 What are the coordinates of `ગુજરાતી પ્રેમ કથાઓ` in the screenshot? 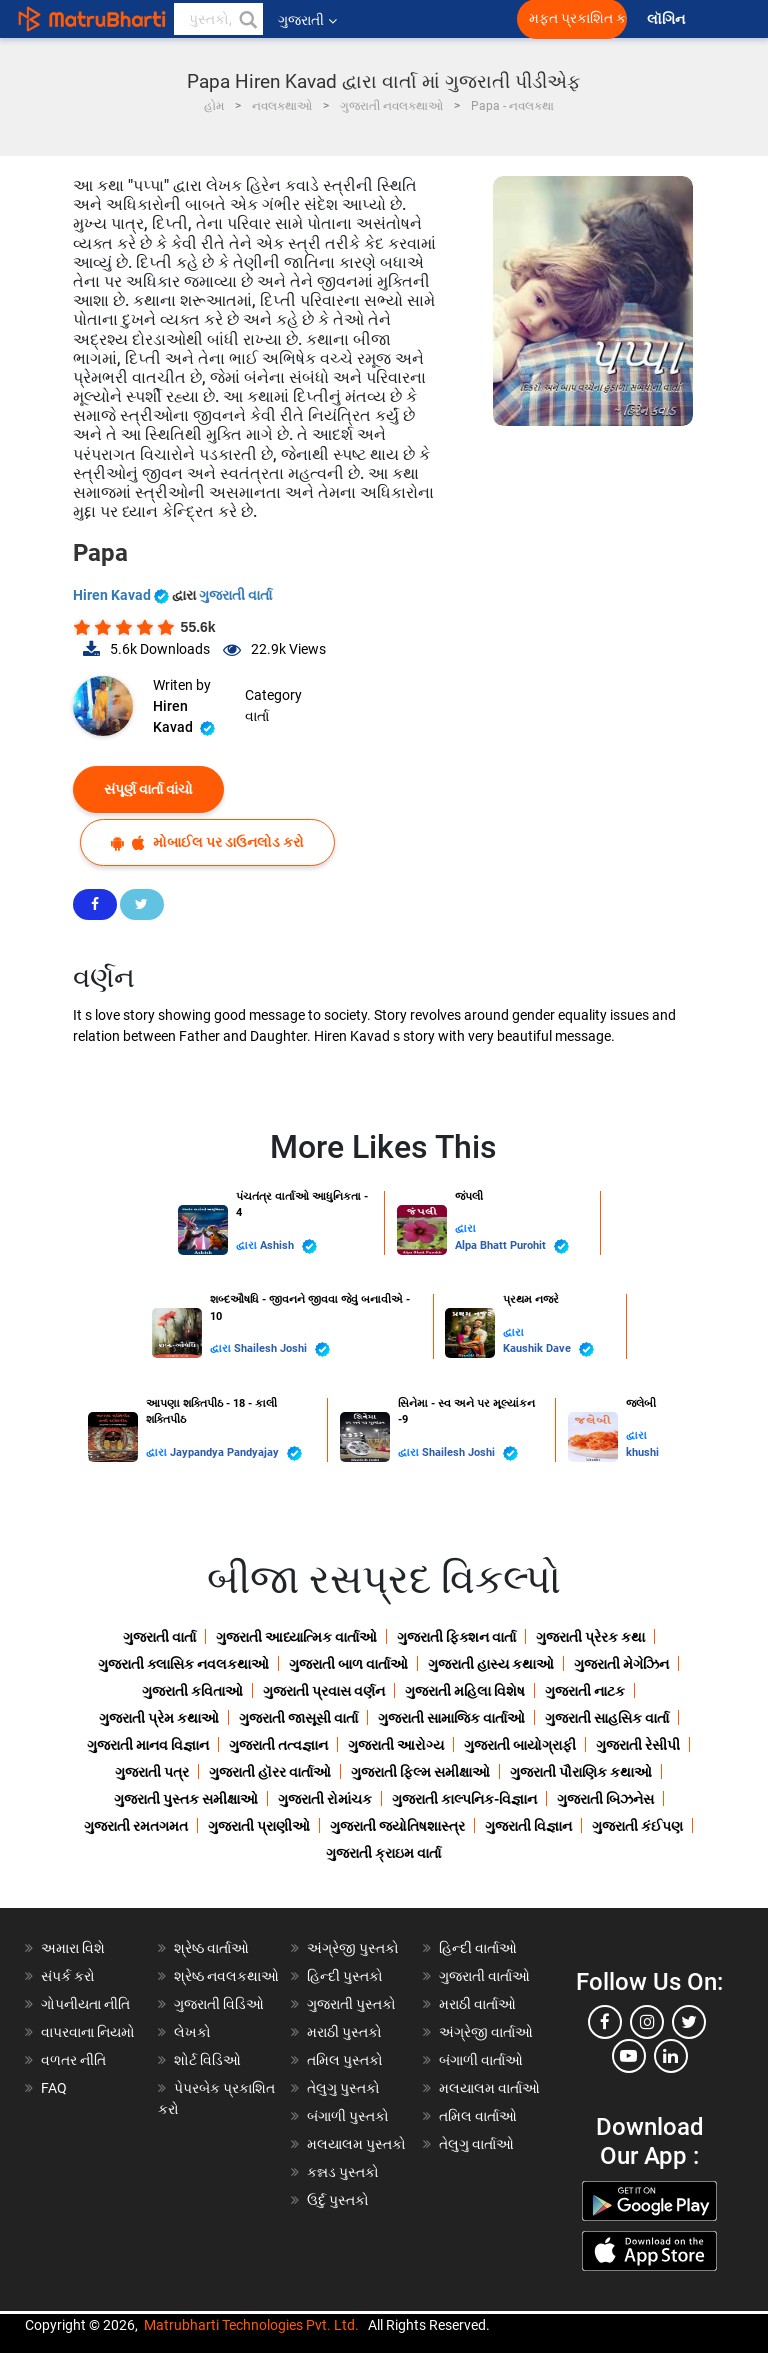 It's located at (159, 1718).